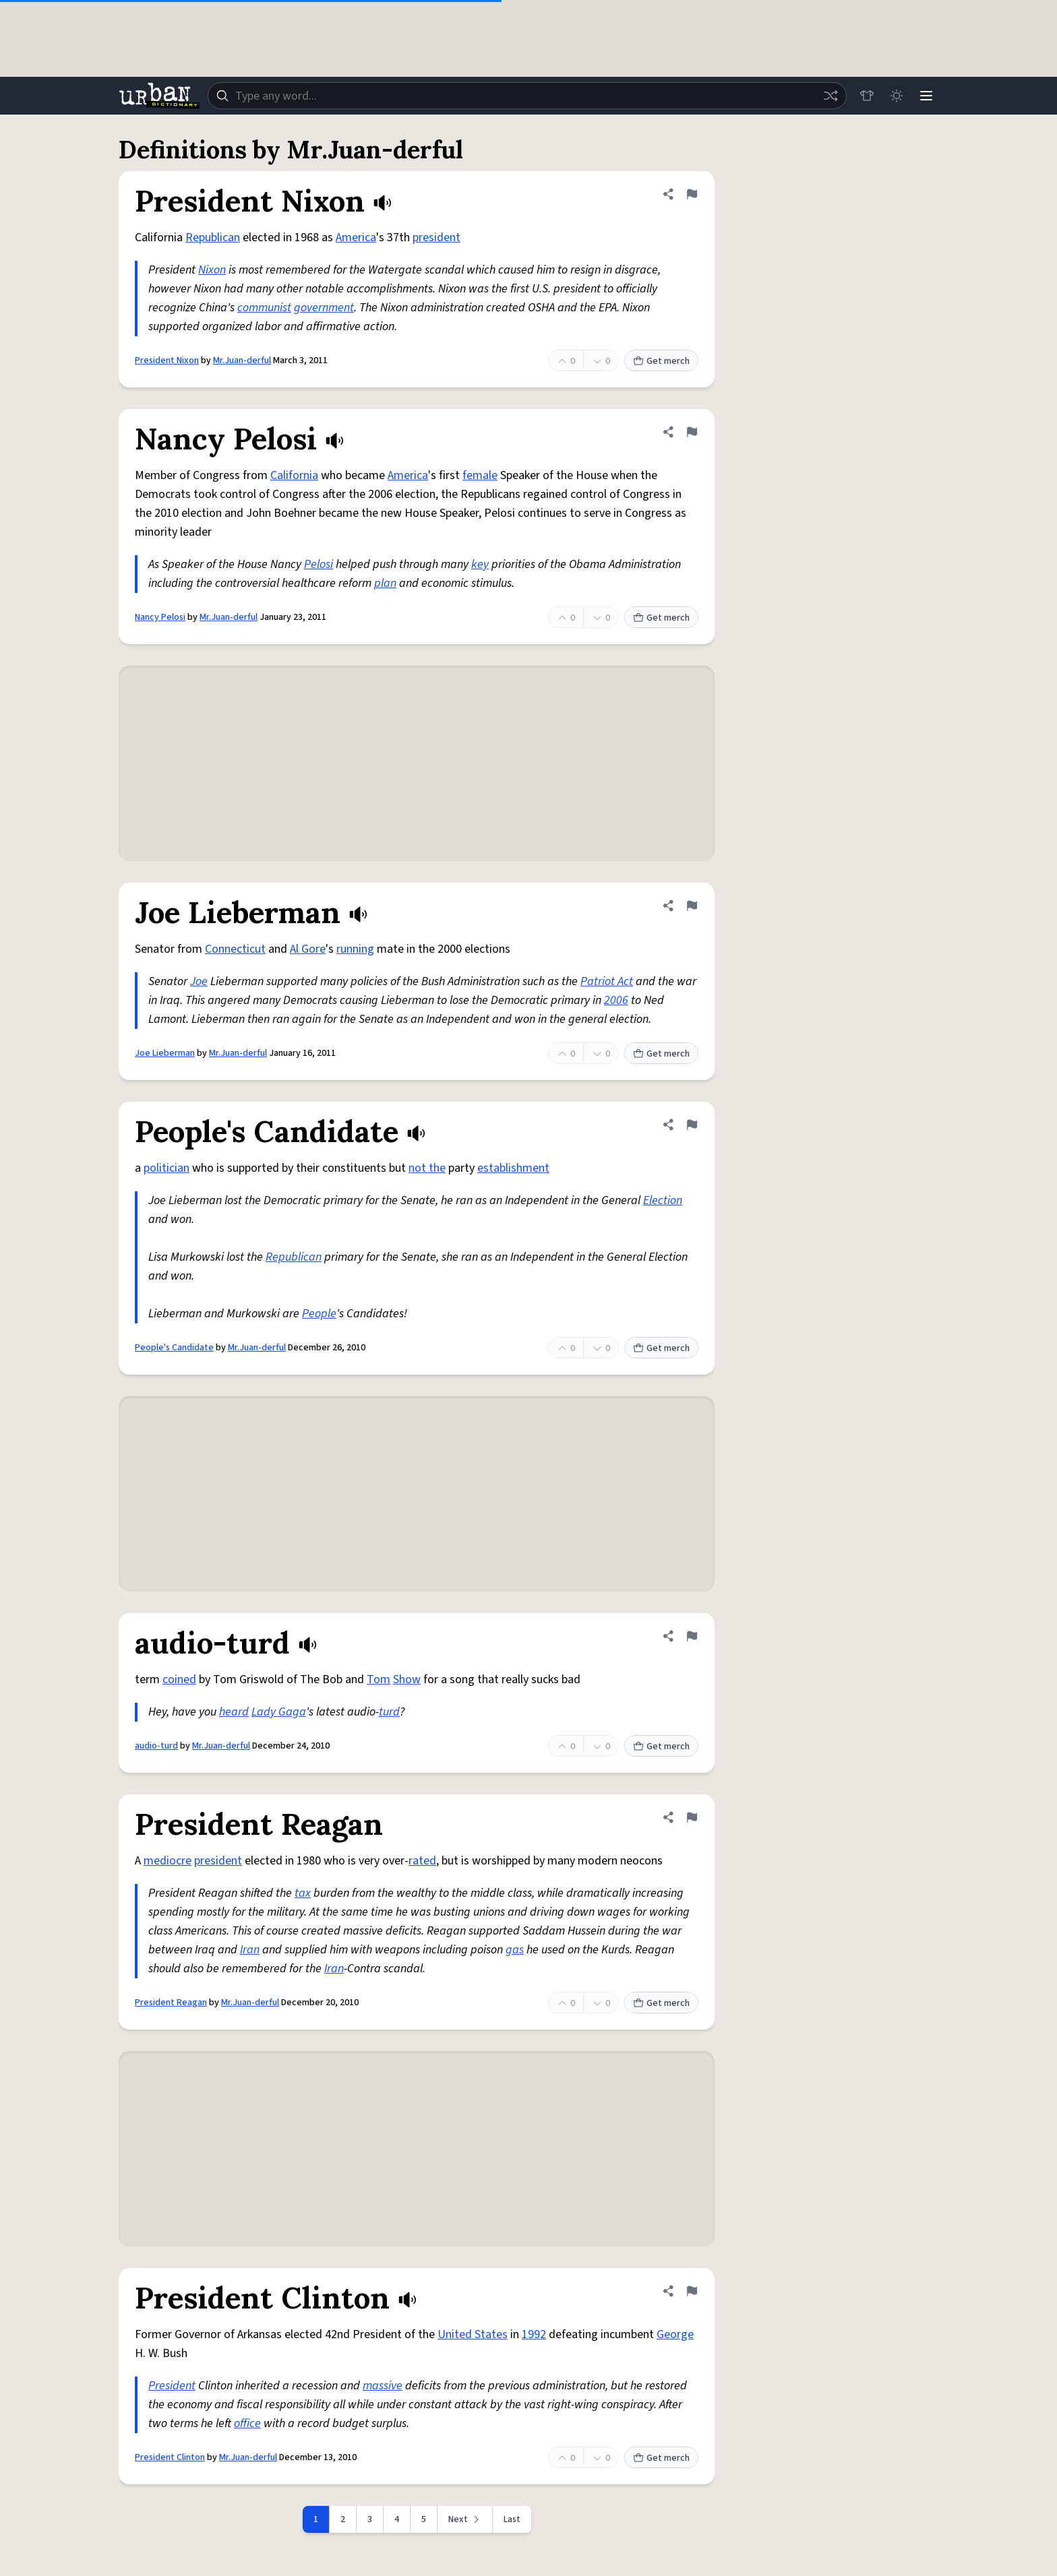 This screenshot has height=2576, width=1057. I want to click on [combobox], so click(527, 95).